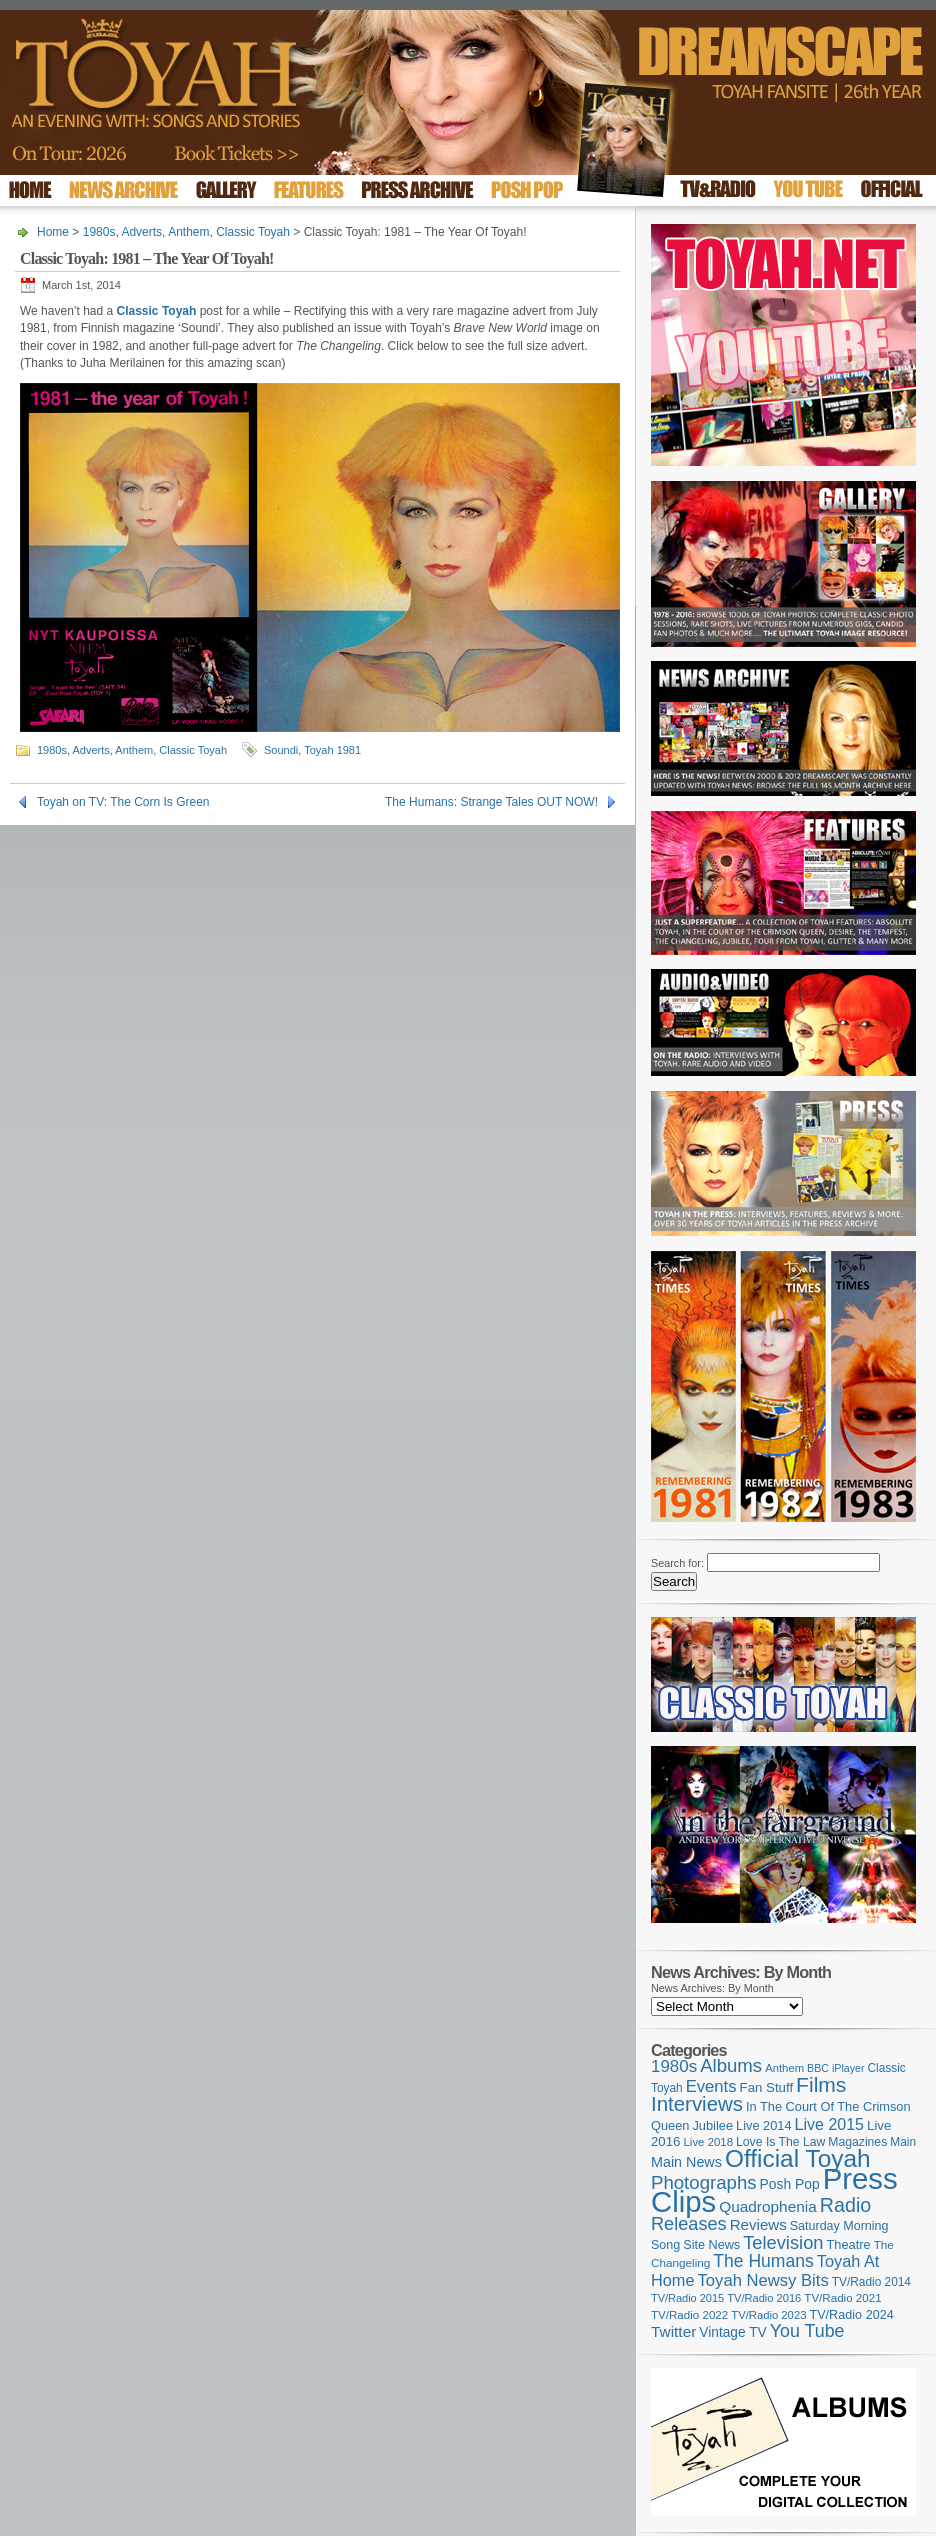  I want to click on BBC iPlayer [BBC iPlayer (89 items)], so click(835, 2068).